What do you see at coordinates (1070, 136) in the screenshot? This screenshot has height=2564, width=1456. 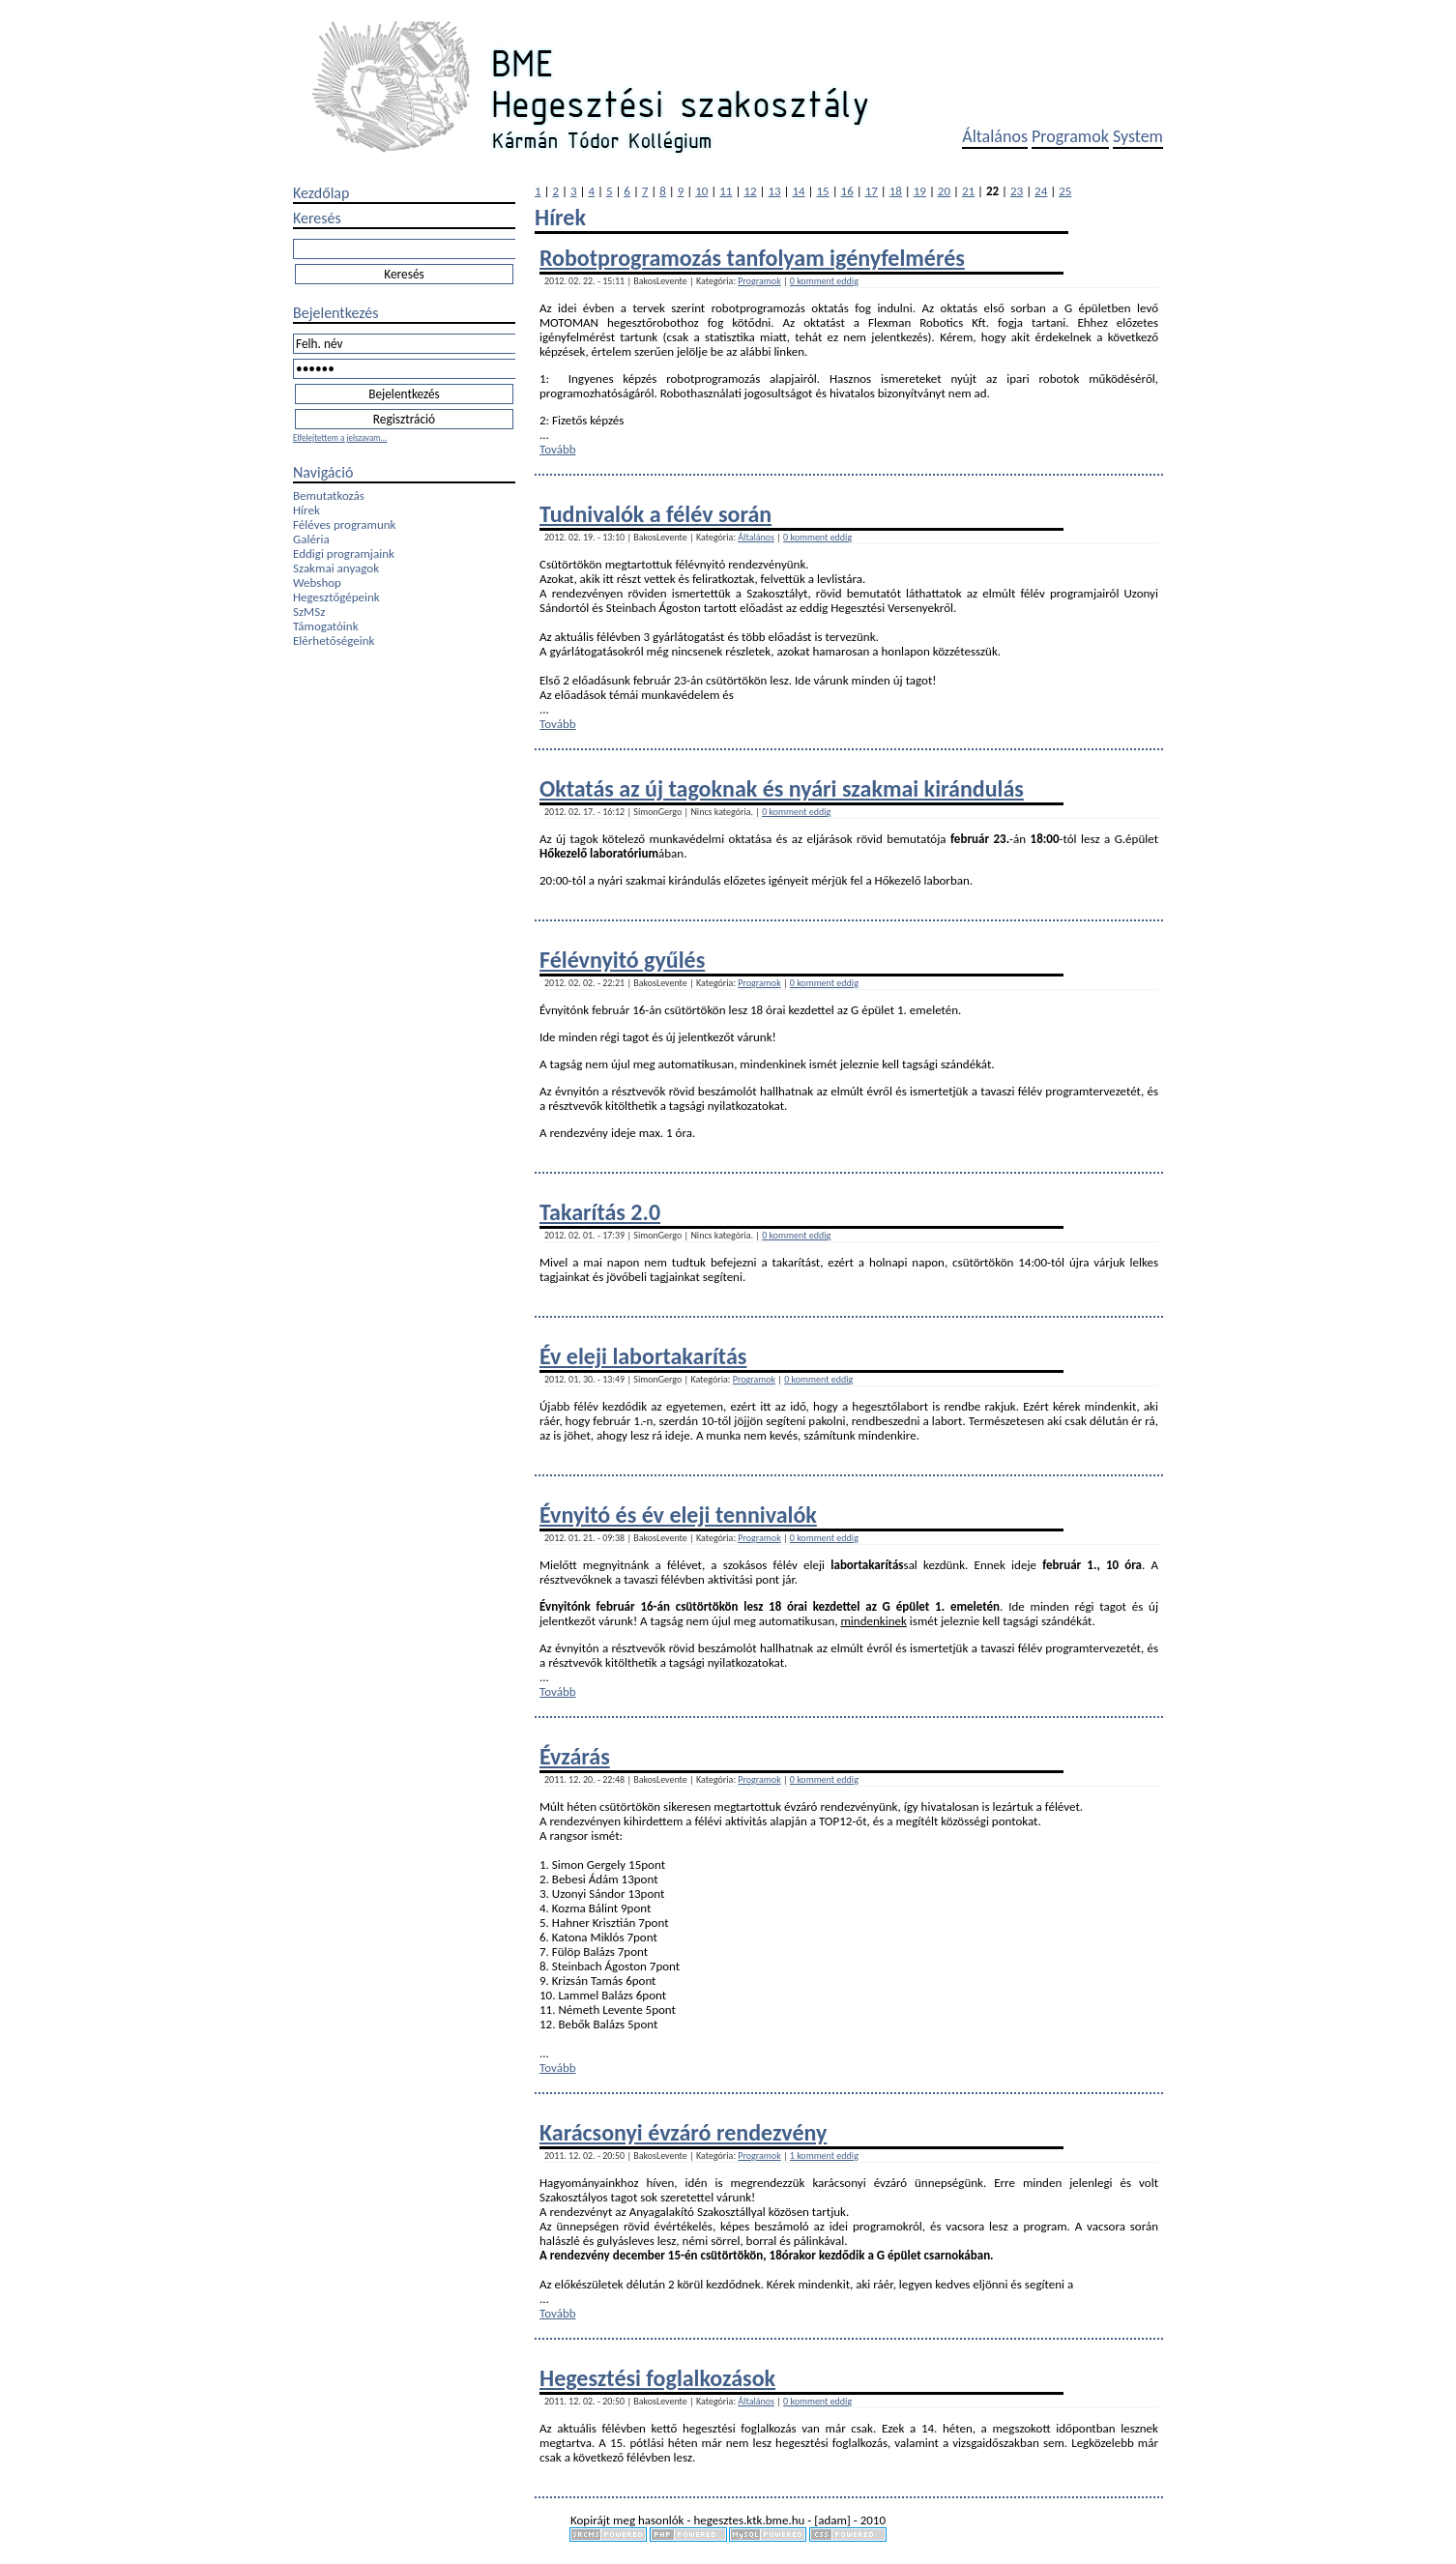 I see `Programok` at bounding box center [1070, 136].